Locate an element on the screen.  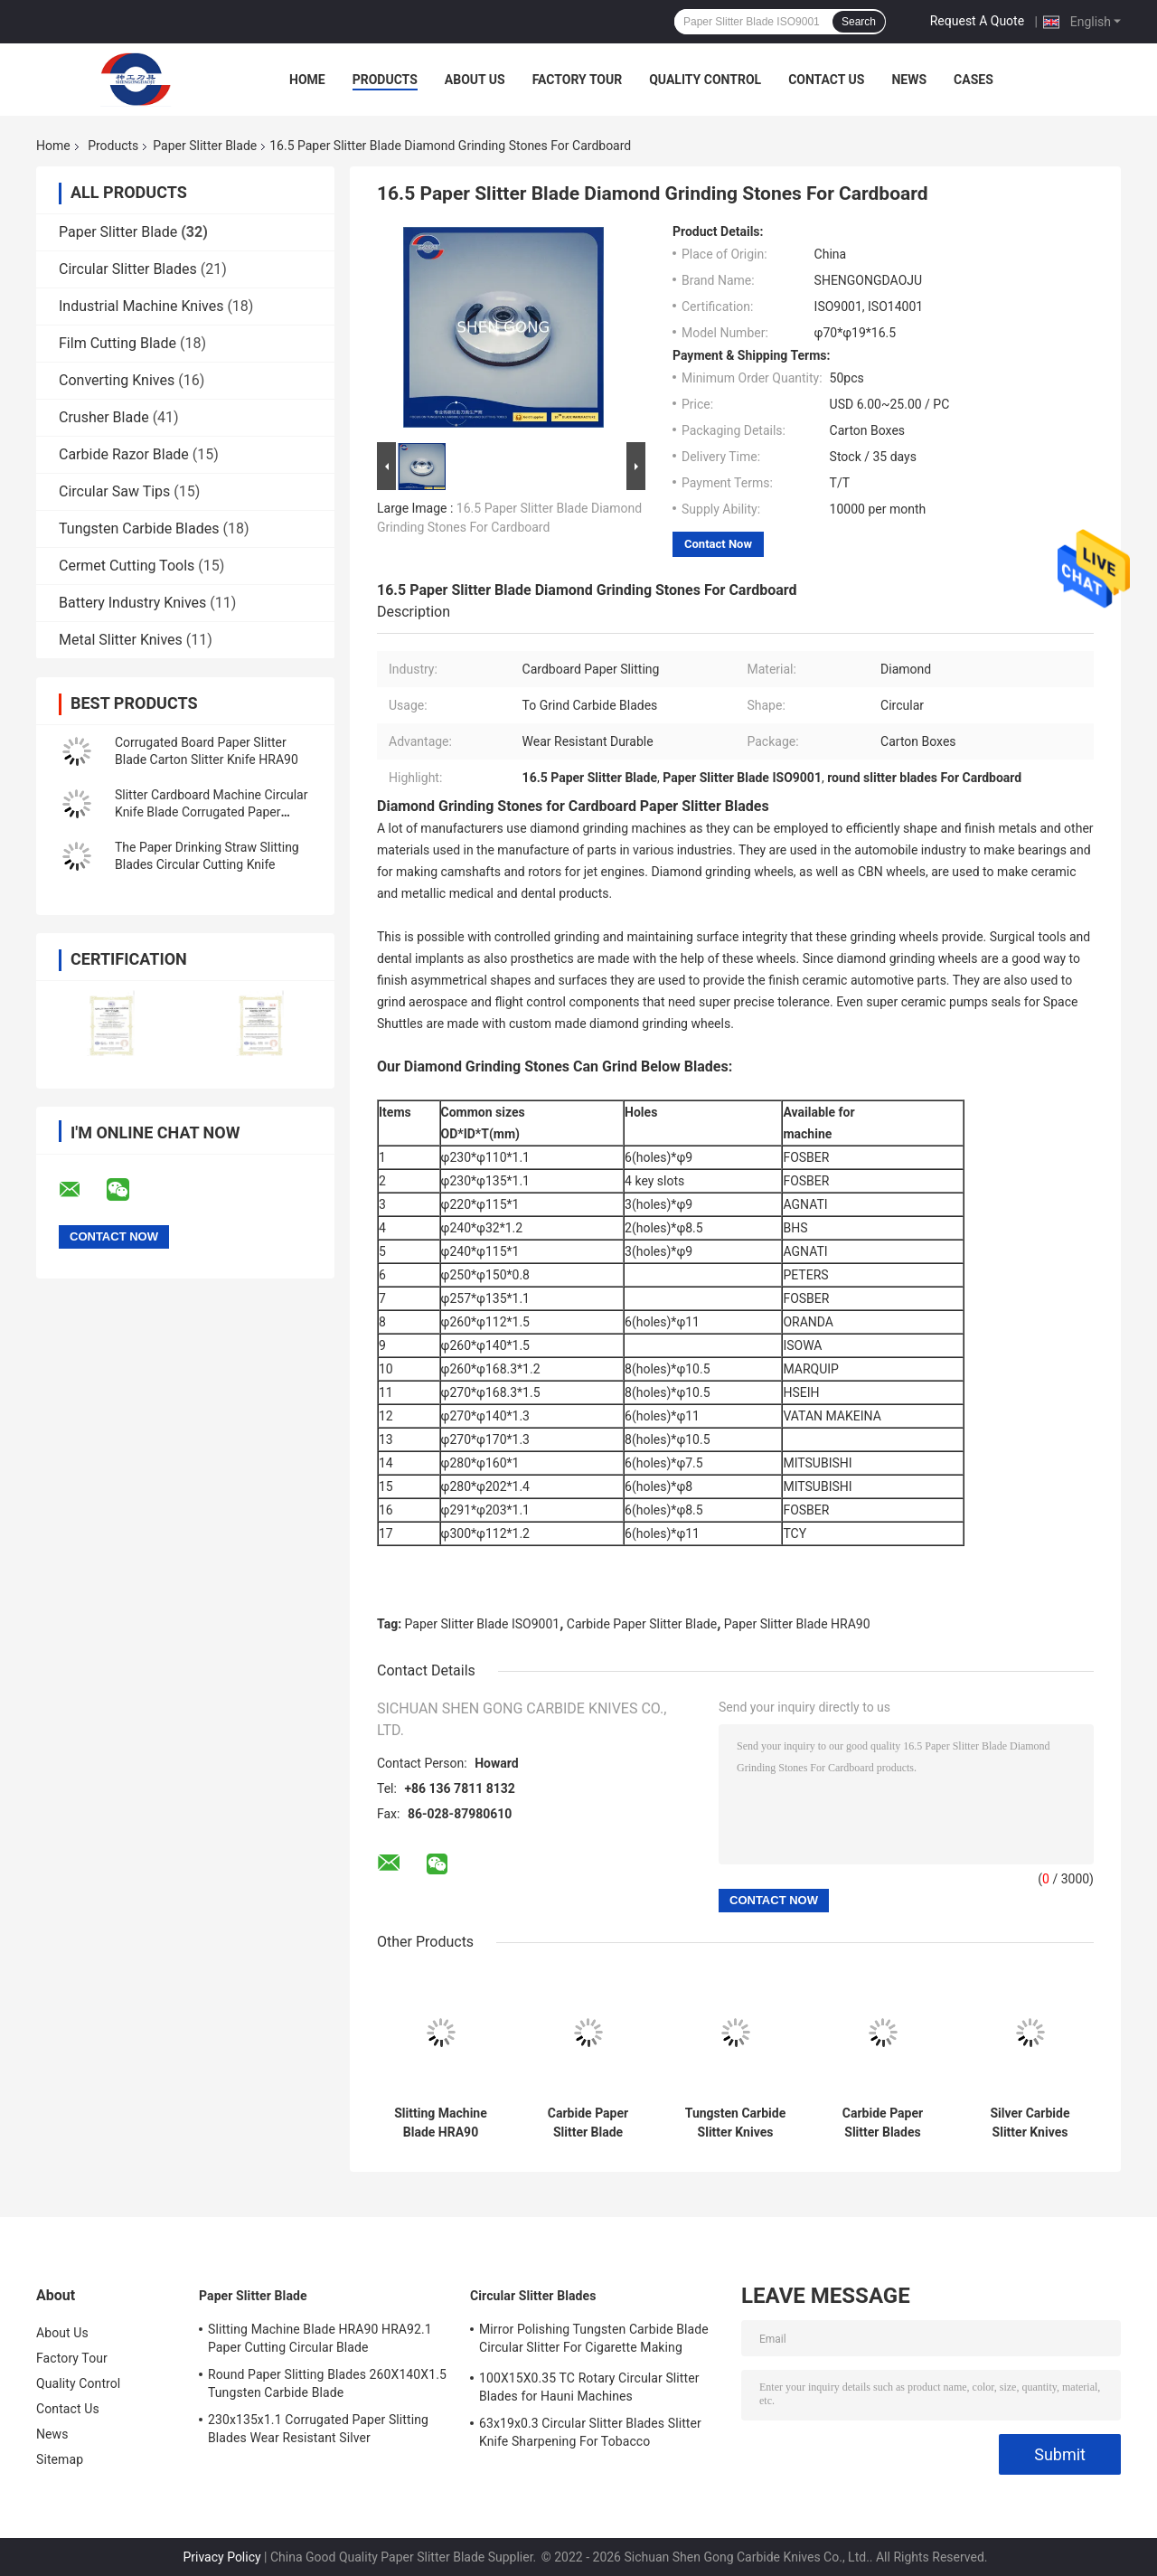
Sitemap is located at coordinates (59, 2459).